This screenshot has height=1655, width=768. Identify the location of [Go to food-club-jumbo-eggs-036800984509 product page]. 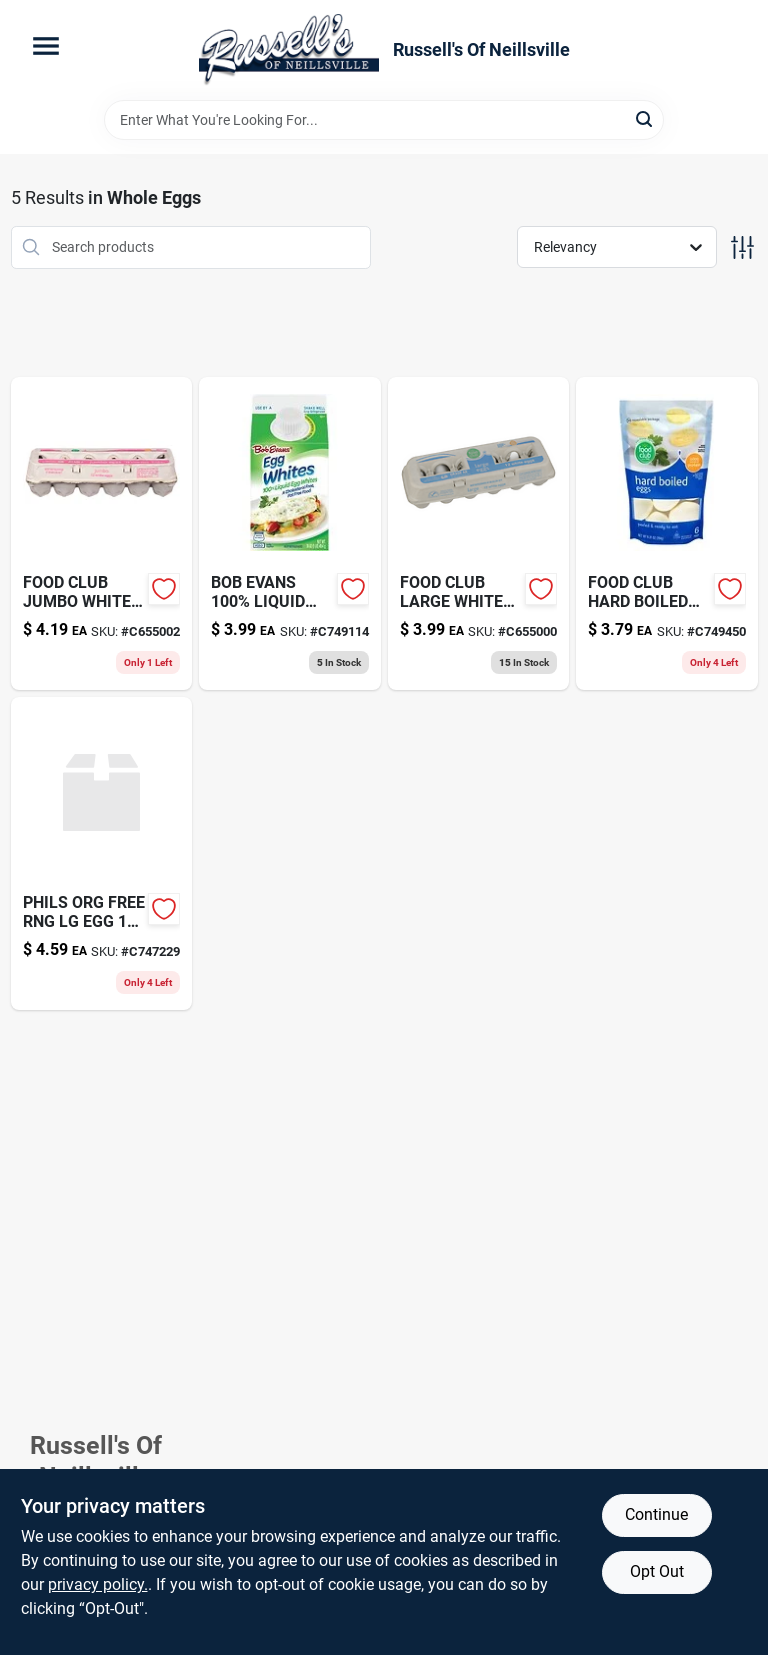
(102, 533).